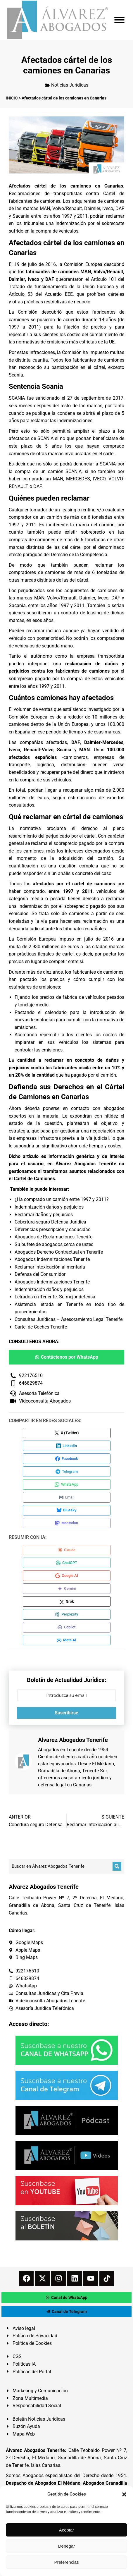 This screenshot has width=133, height=2576. Describe the element at coordinates (66, 1614) in the screenshot. I see `[Compartir en Perplexity]` at that location.